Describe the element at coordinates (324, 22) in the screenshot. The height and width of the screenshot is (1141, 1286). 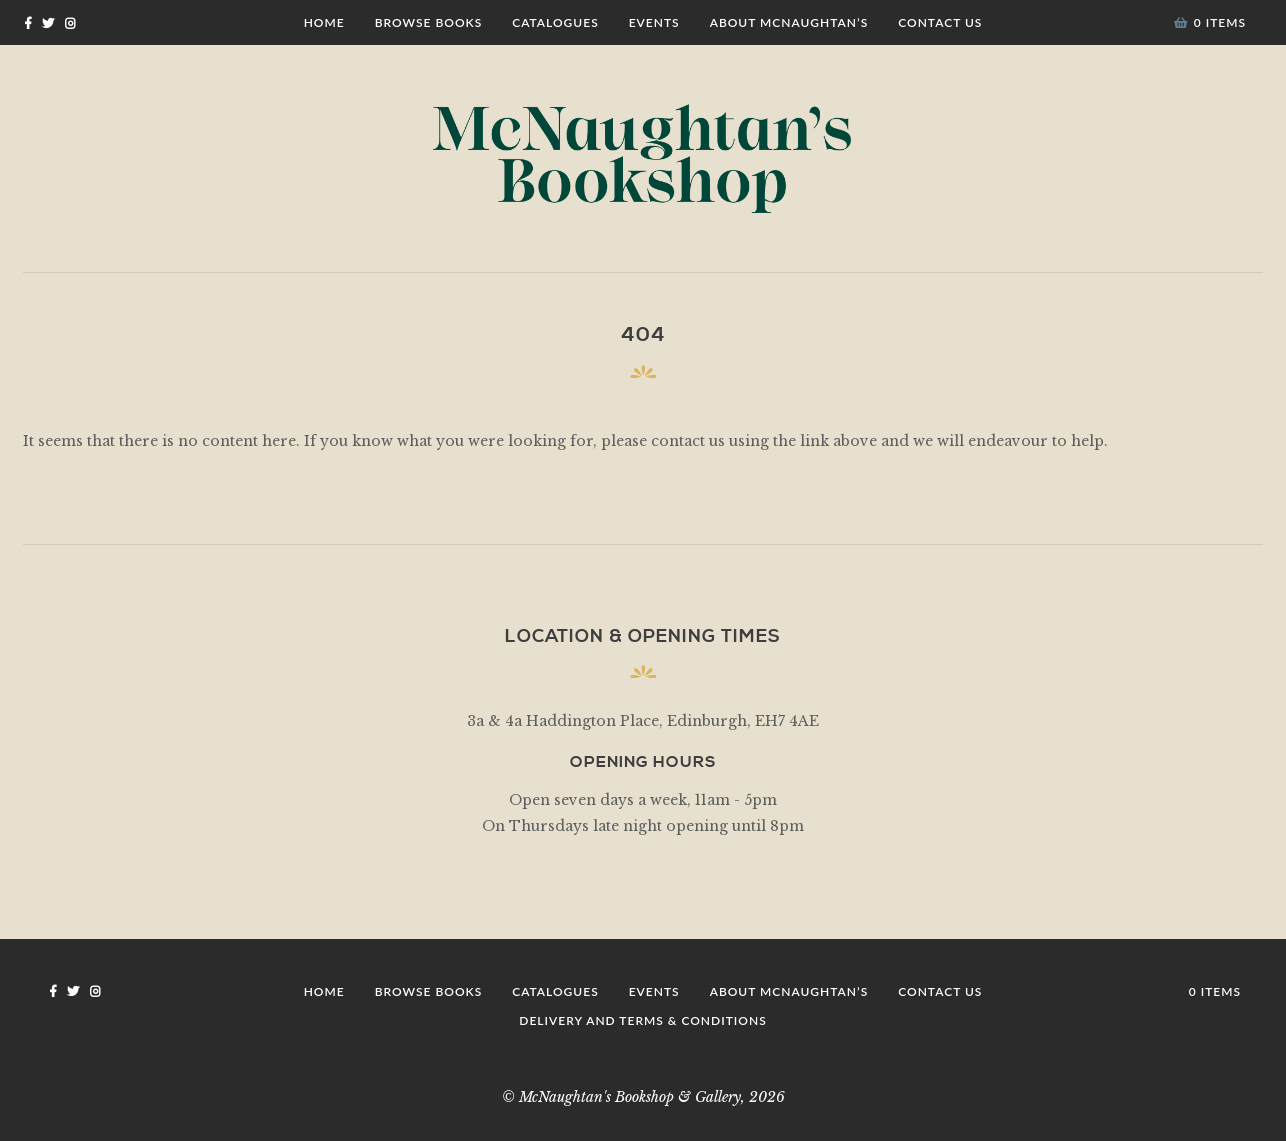
I see `Home` at that location.